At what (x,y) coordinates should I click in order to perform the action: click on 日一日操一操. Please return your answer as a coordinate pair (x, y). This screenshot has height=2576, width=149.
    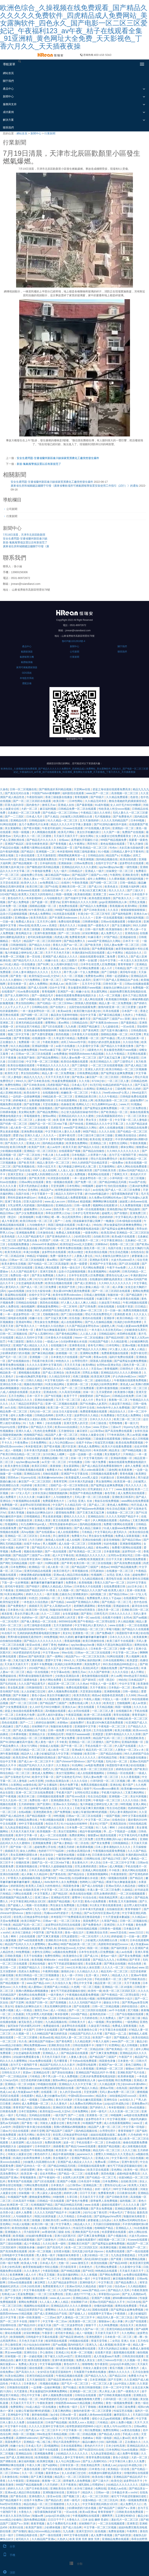
    Looking at the image, I should click on (113, 1310).